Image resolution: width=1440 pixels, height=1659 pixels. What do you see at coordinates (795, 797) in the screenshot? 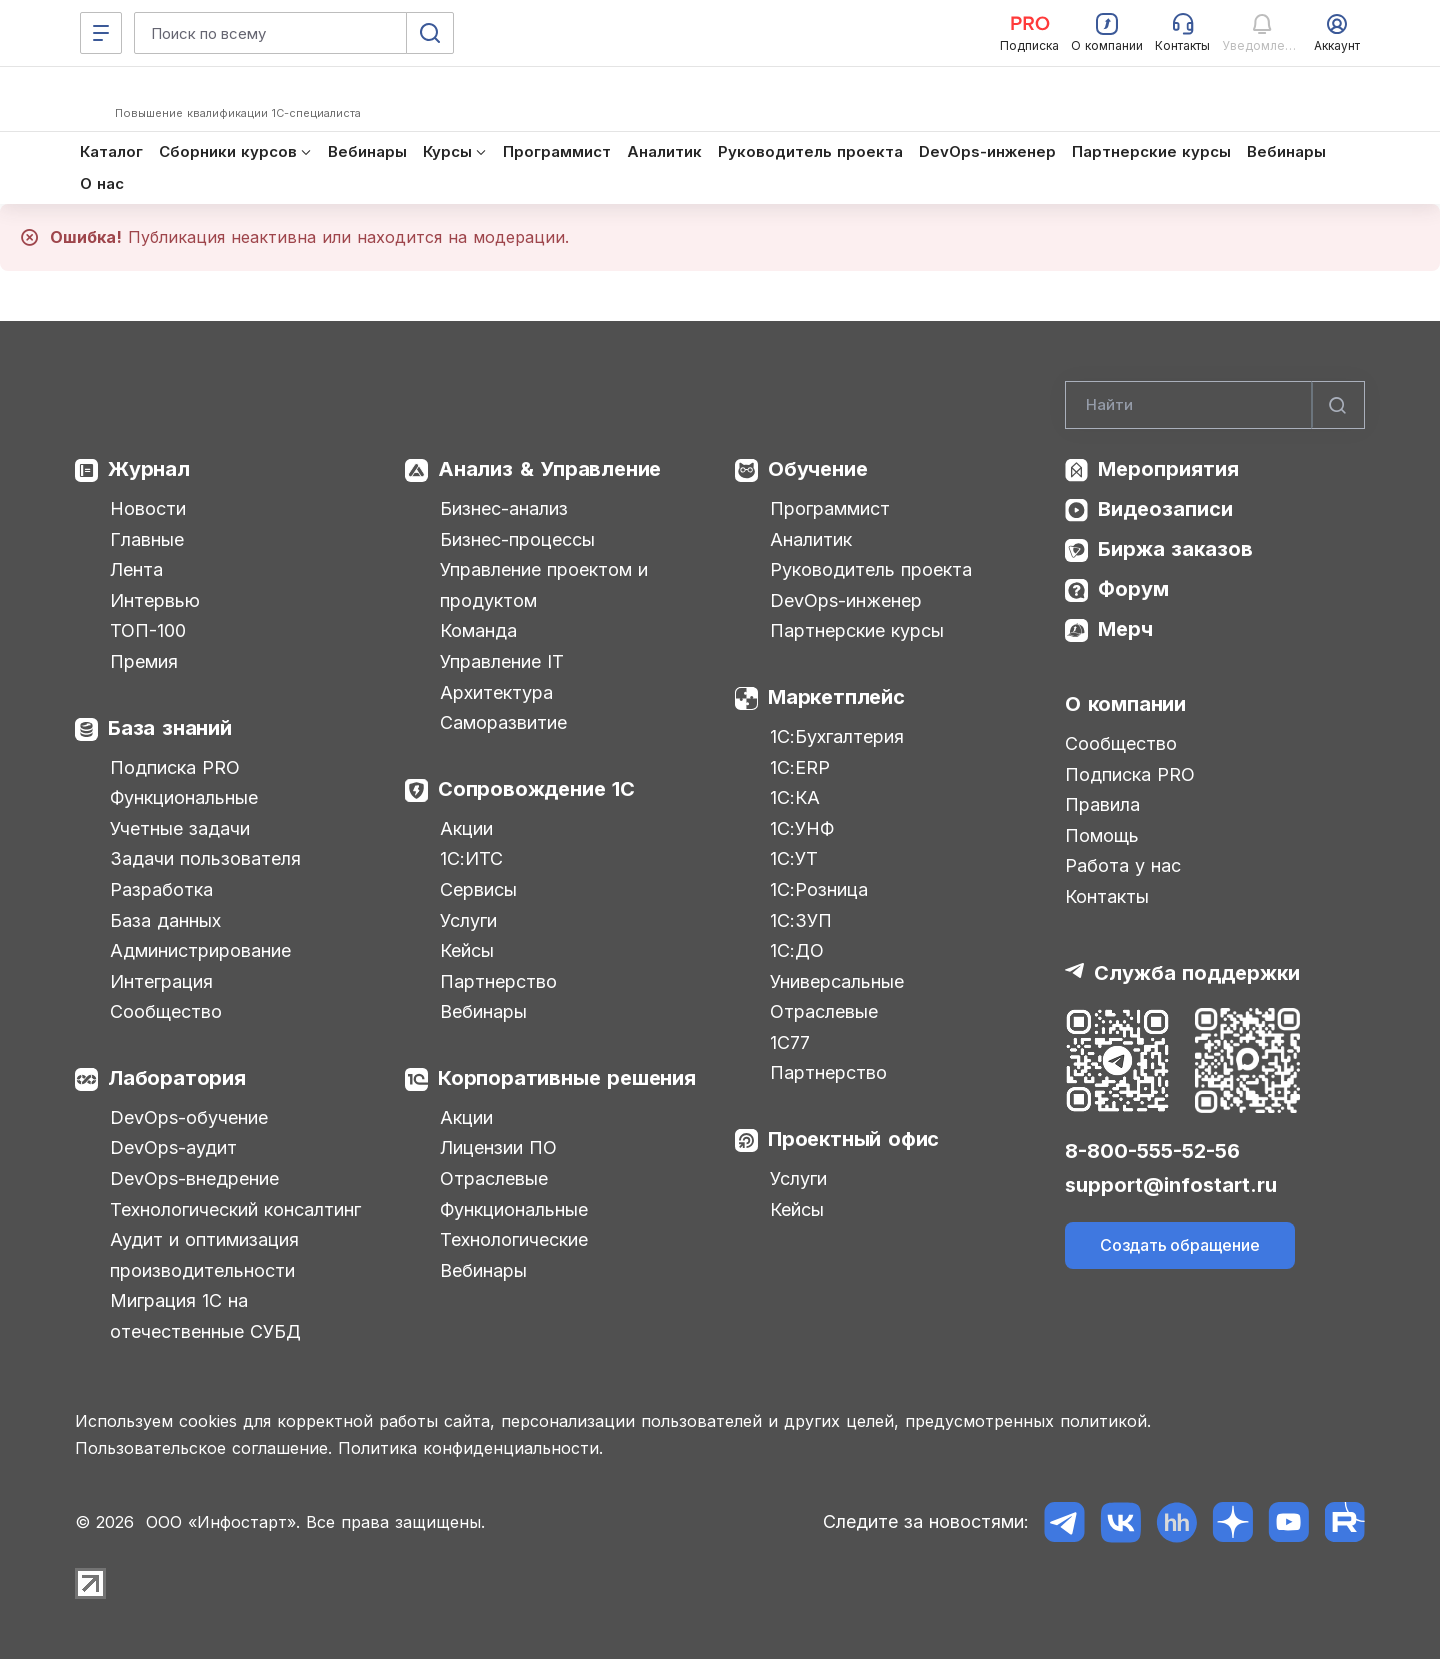
I see `1С:КА` at bounding box center [795, 797].